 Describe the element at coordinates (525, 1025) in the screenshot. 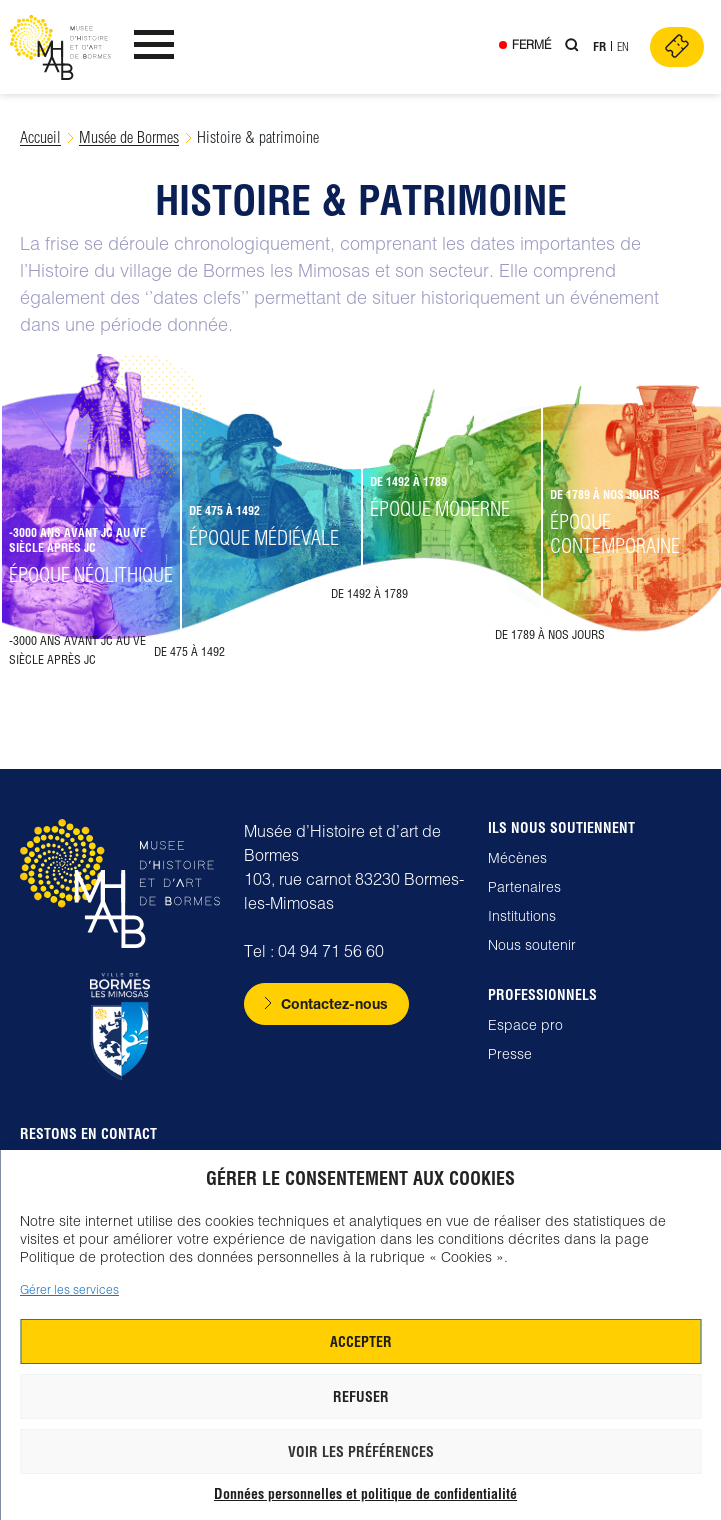

I see `Espace pro` at that location.